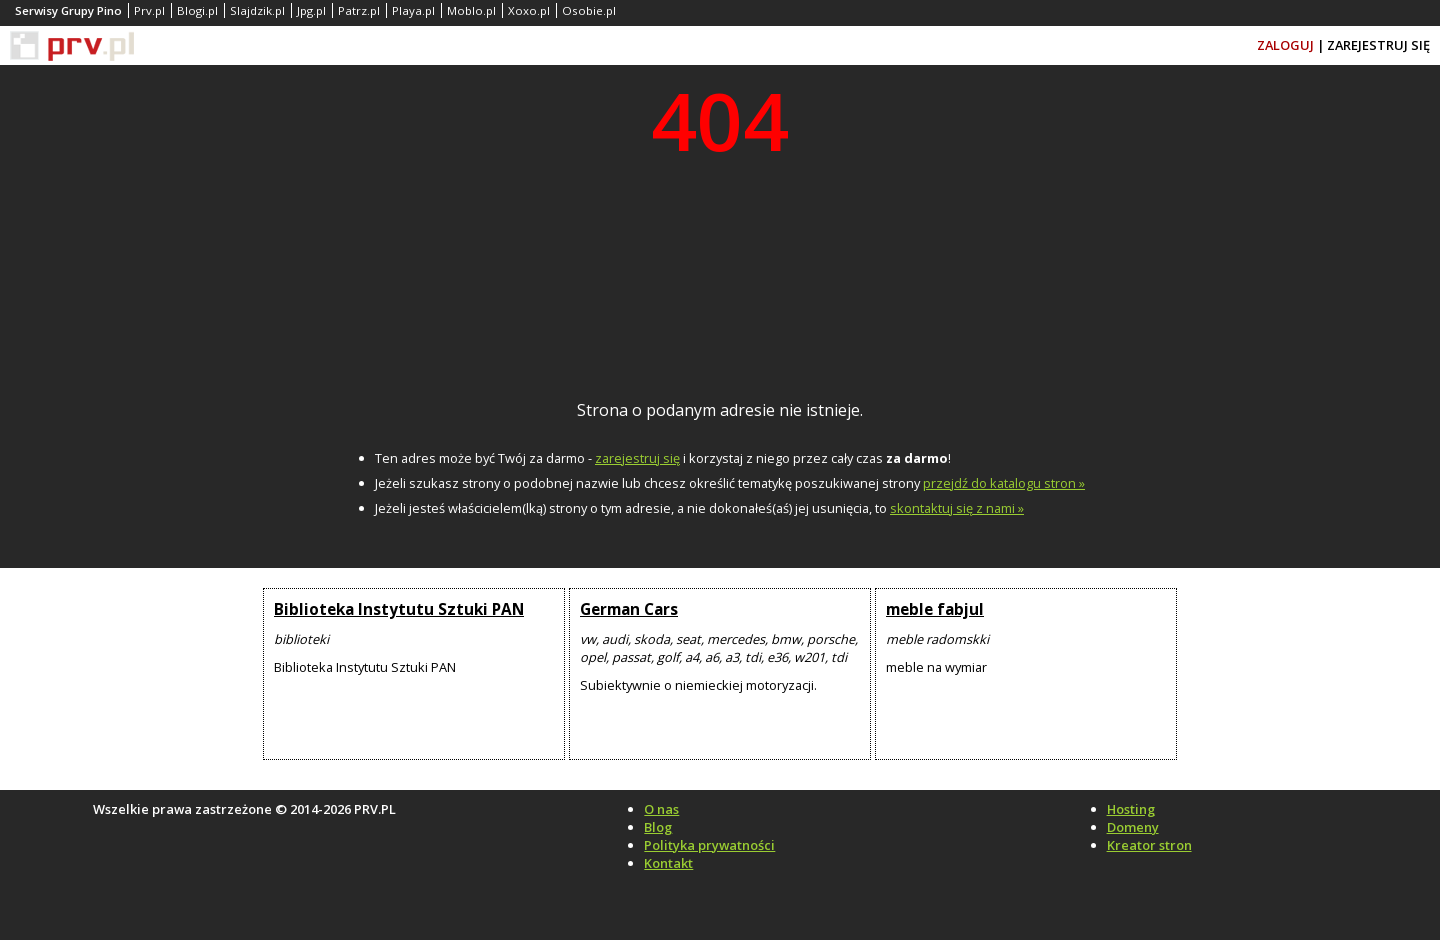 The width and height of the screenshot is (1440, 940). What do you see at coordinates (529, 10) in the screenshot?
I see `Xoxo.pl` at bounding box center [529, 10].